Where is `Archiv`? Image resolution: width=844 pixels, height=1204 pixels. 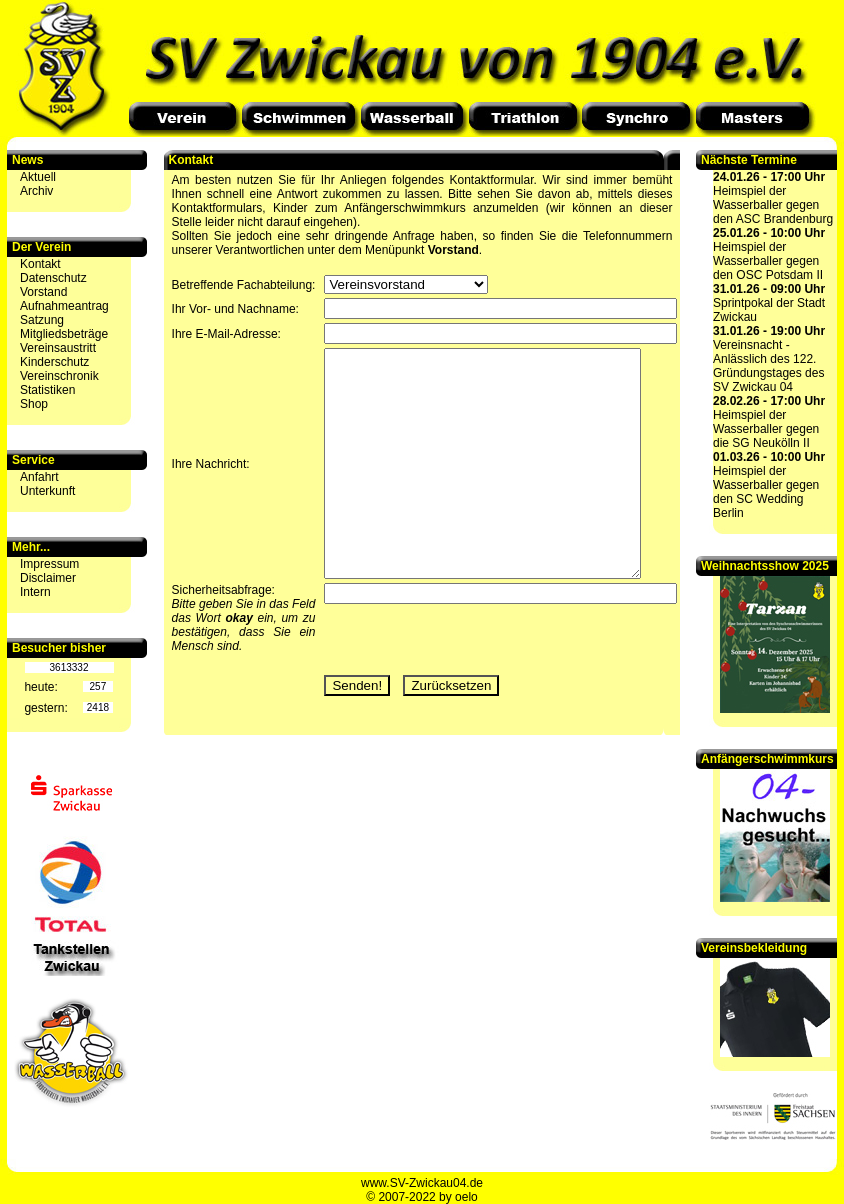 Archiv is located at coordinates (36, 191).